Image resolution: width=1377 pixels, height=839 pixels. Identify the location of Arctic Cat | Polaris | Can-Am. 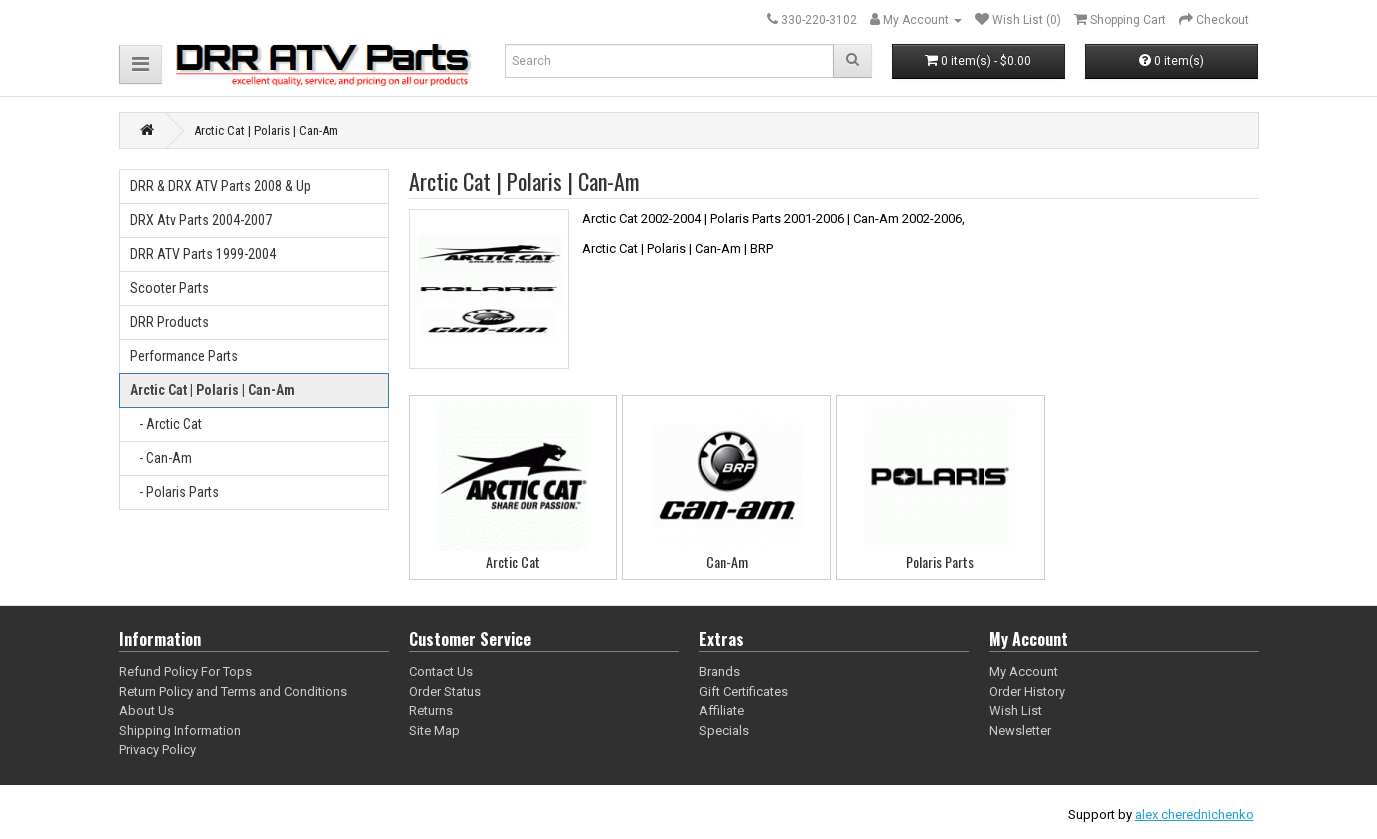
(212, 390).